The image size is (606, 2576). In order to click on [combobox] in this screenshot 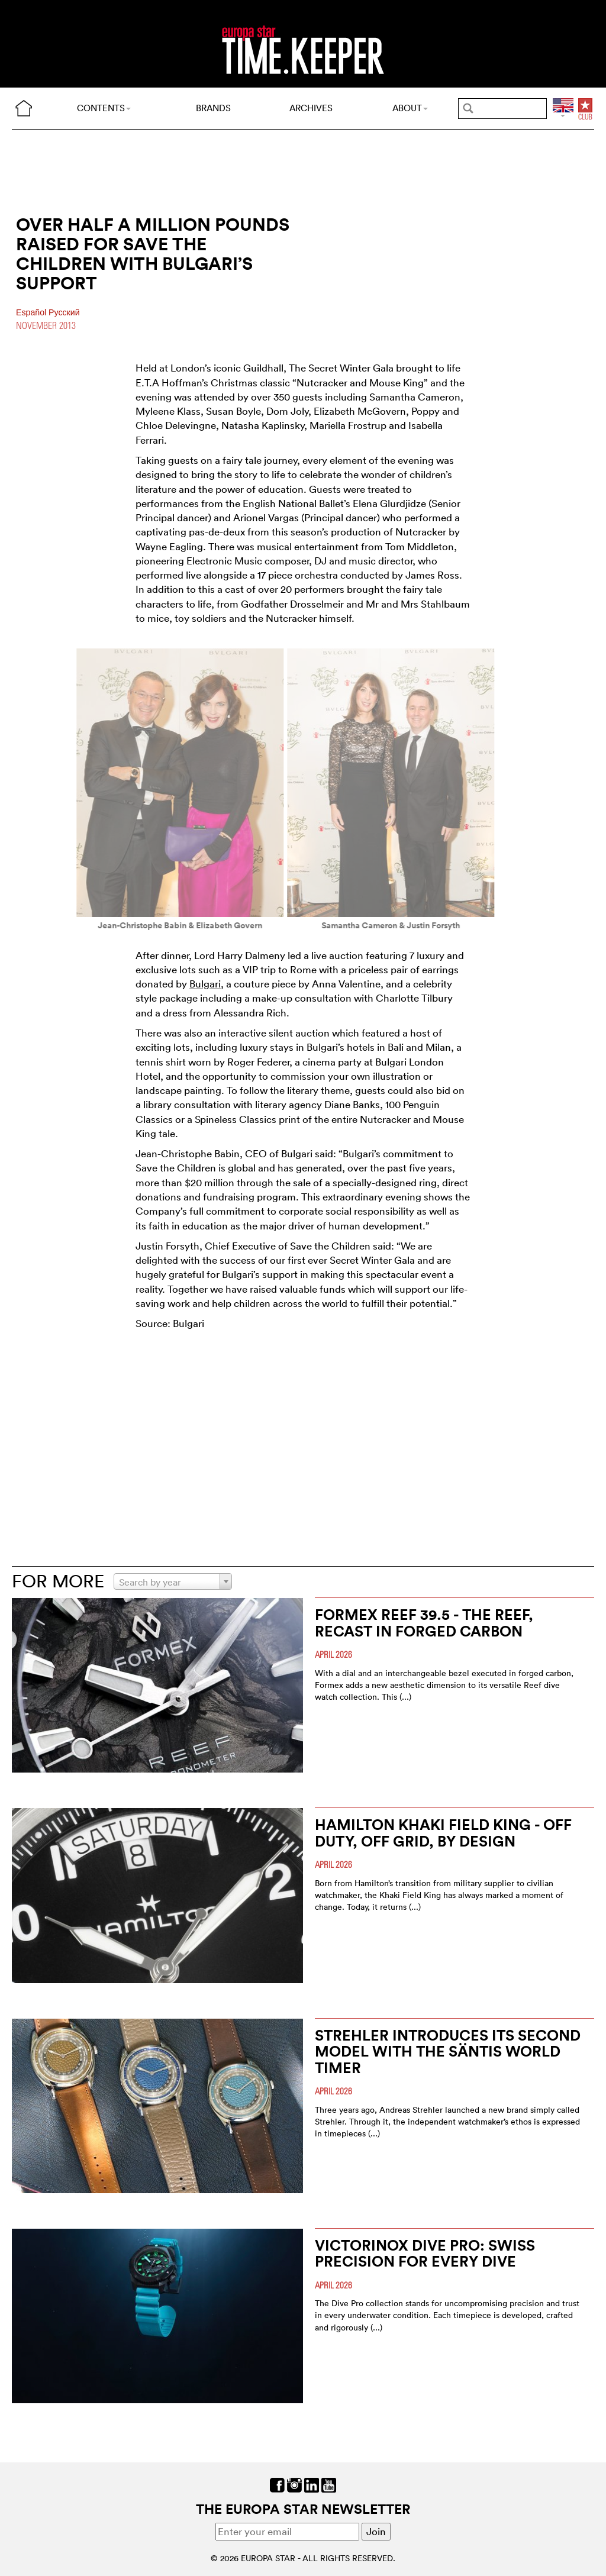, I will do `click(173, 1581)`.